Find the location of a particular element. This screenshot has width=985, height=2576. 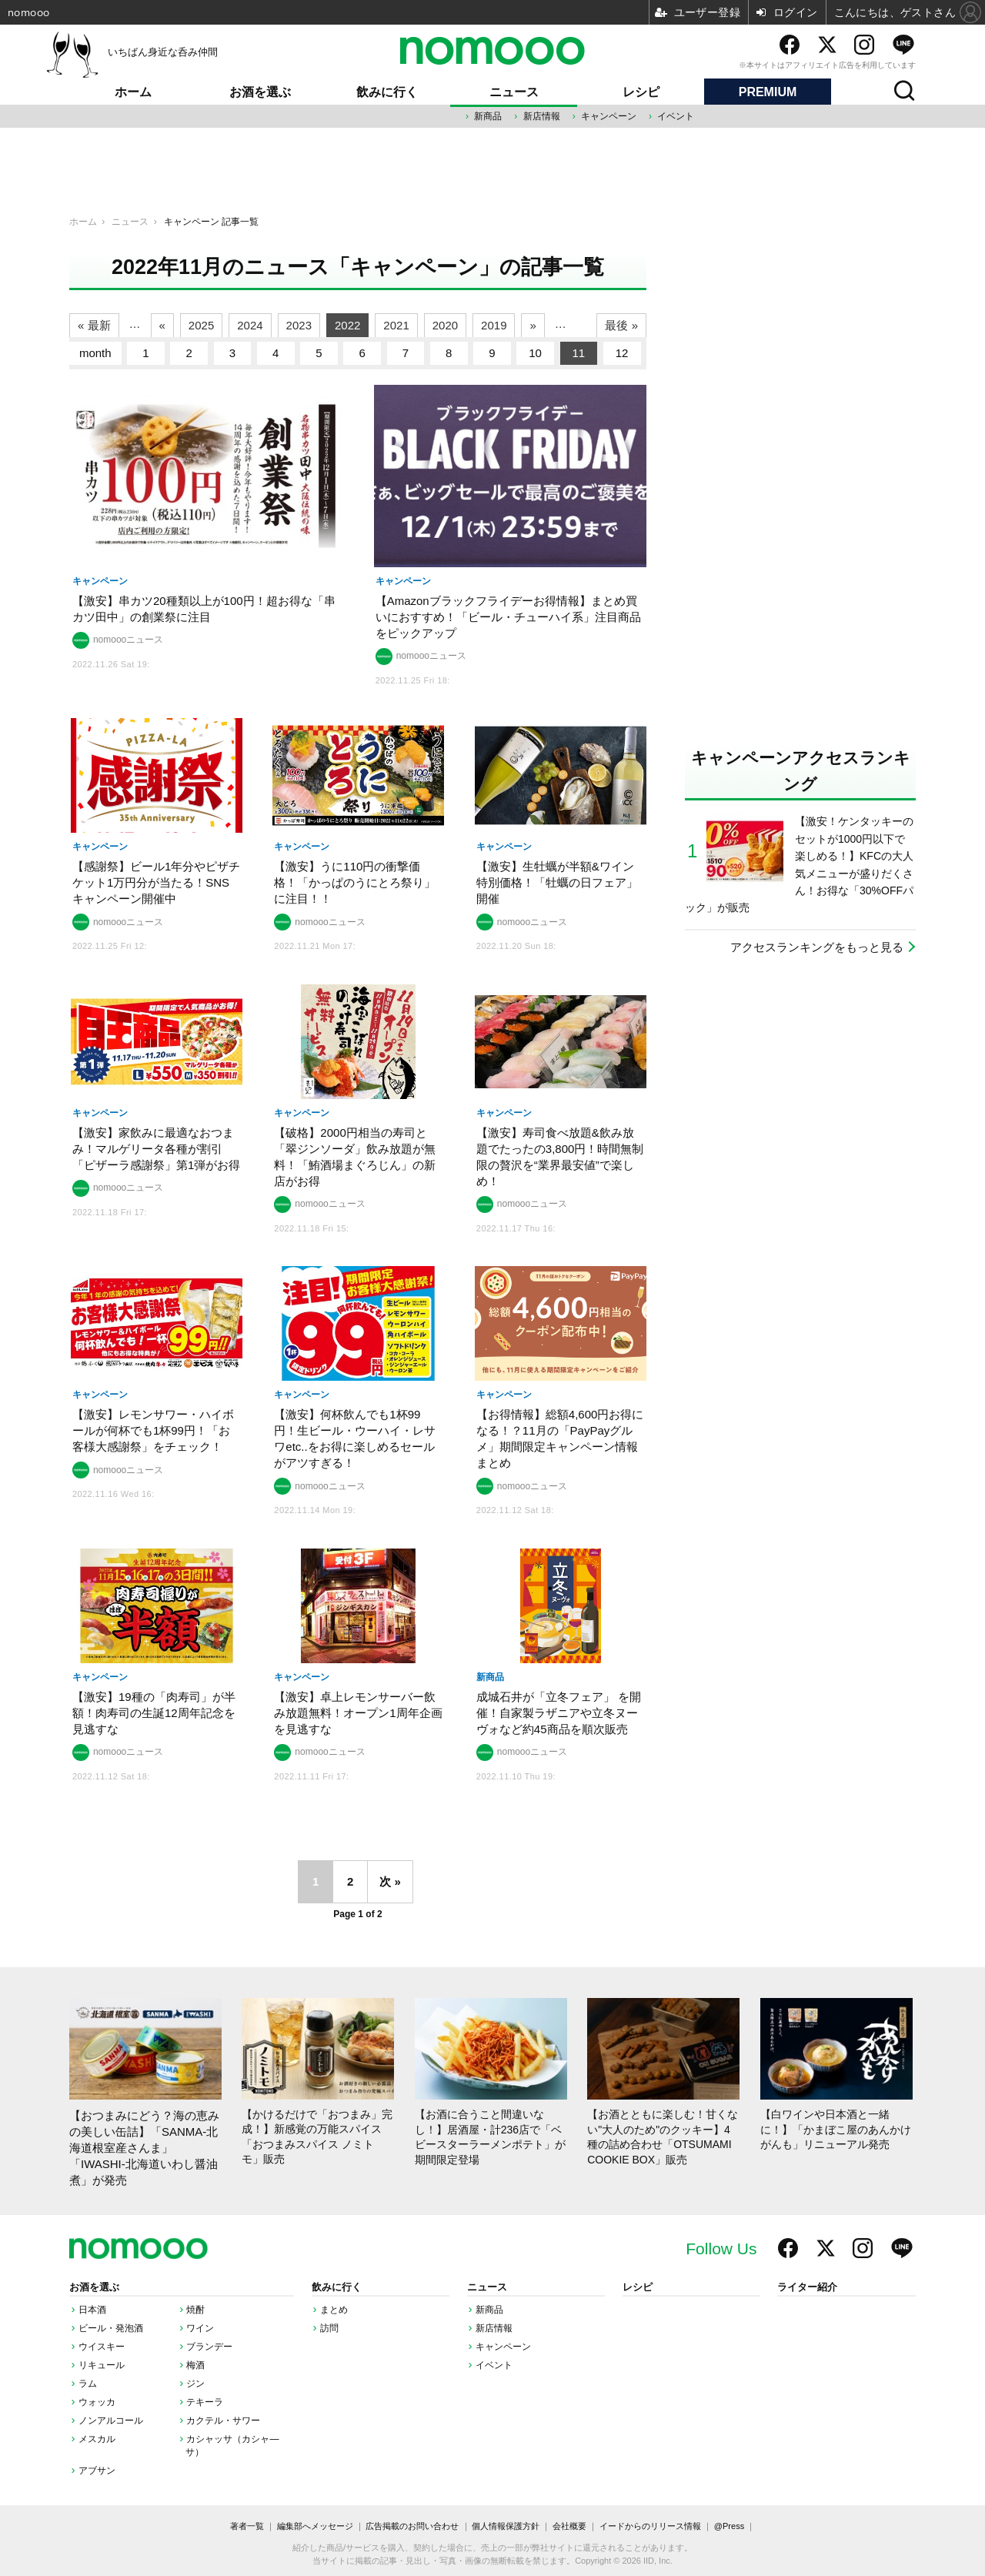

@Press is located at coordinates (729, 2526).